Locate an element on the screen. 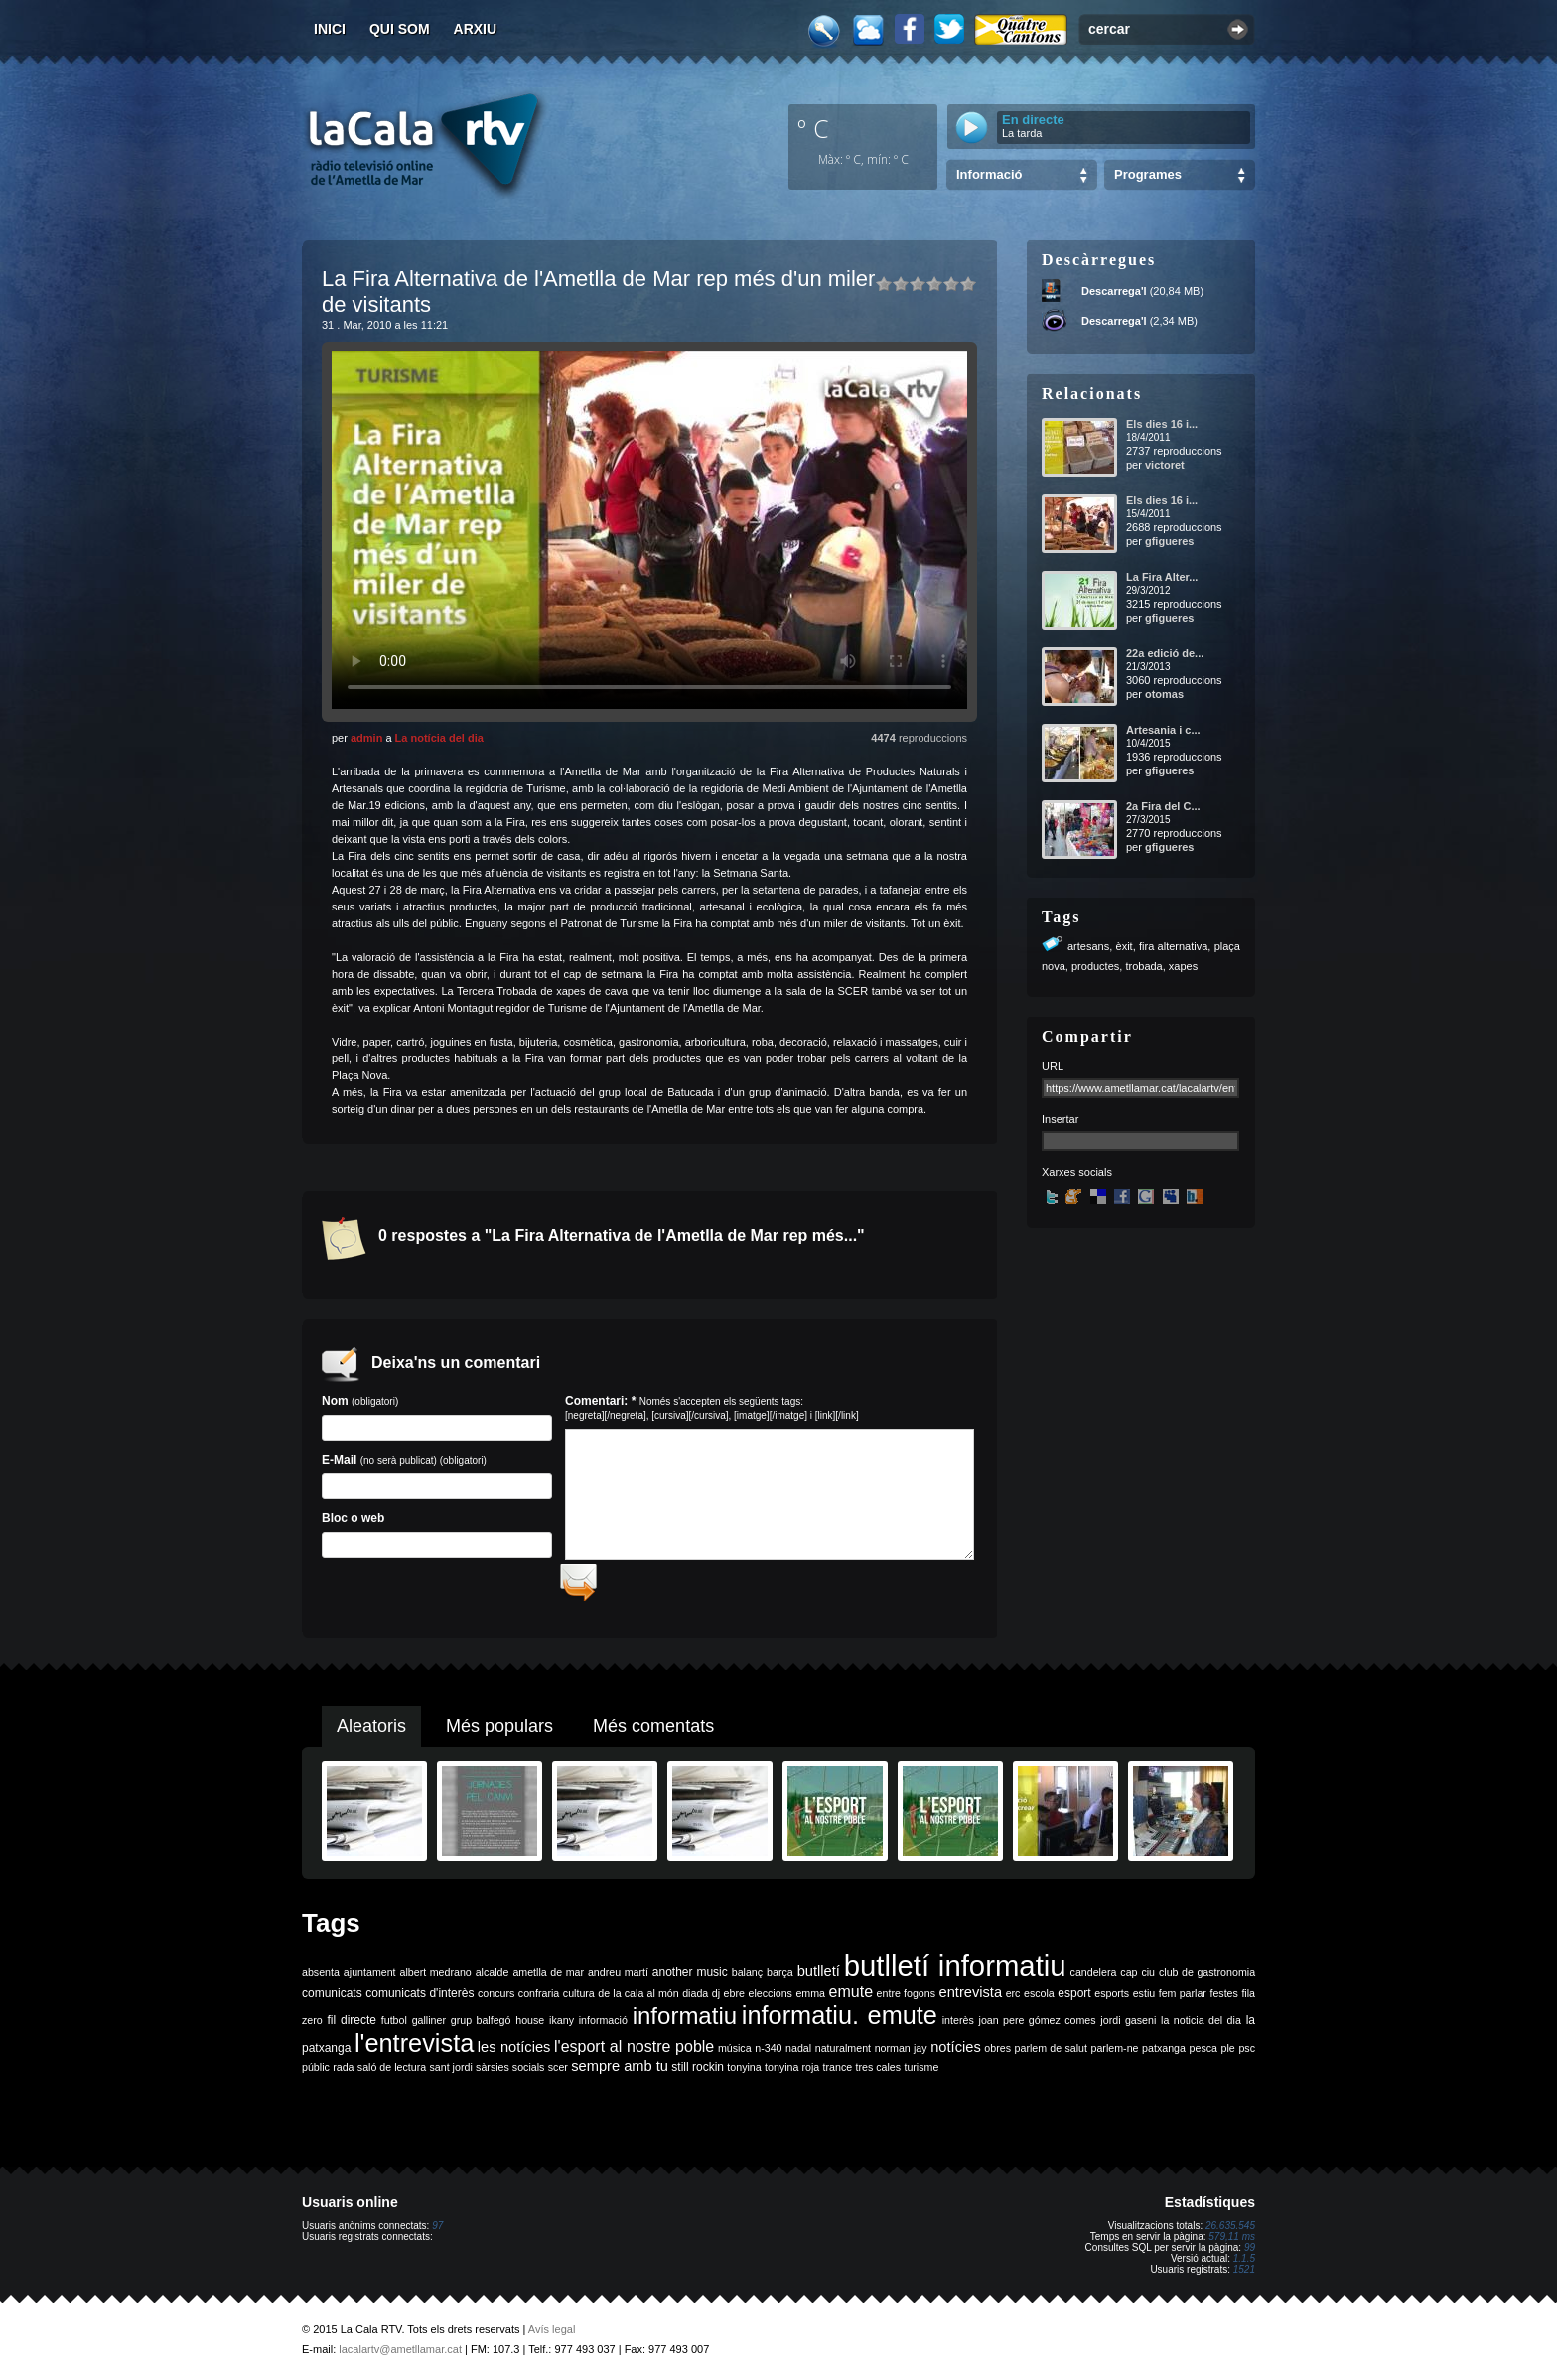 This screenshot has width=1557, height=2380. música is located at coordinates (735, 2055).